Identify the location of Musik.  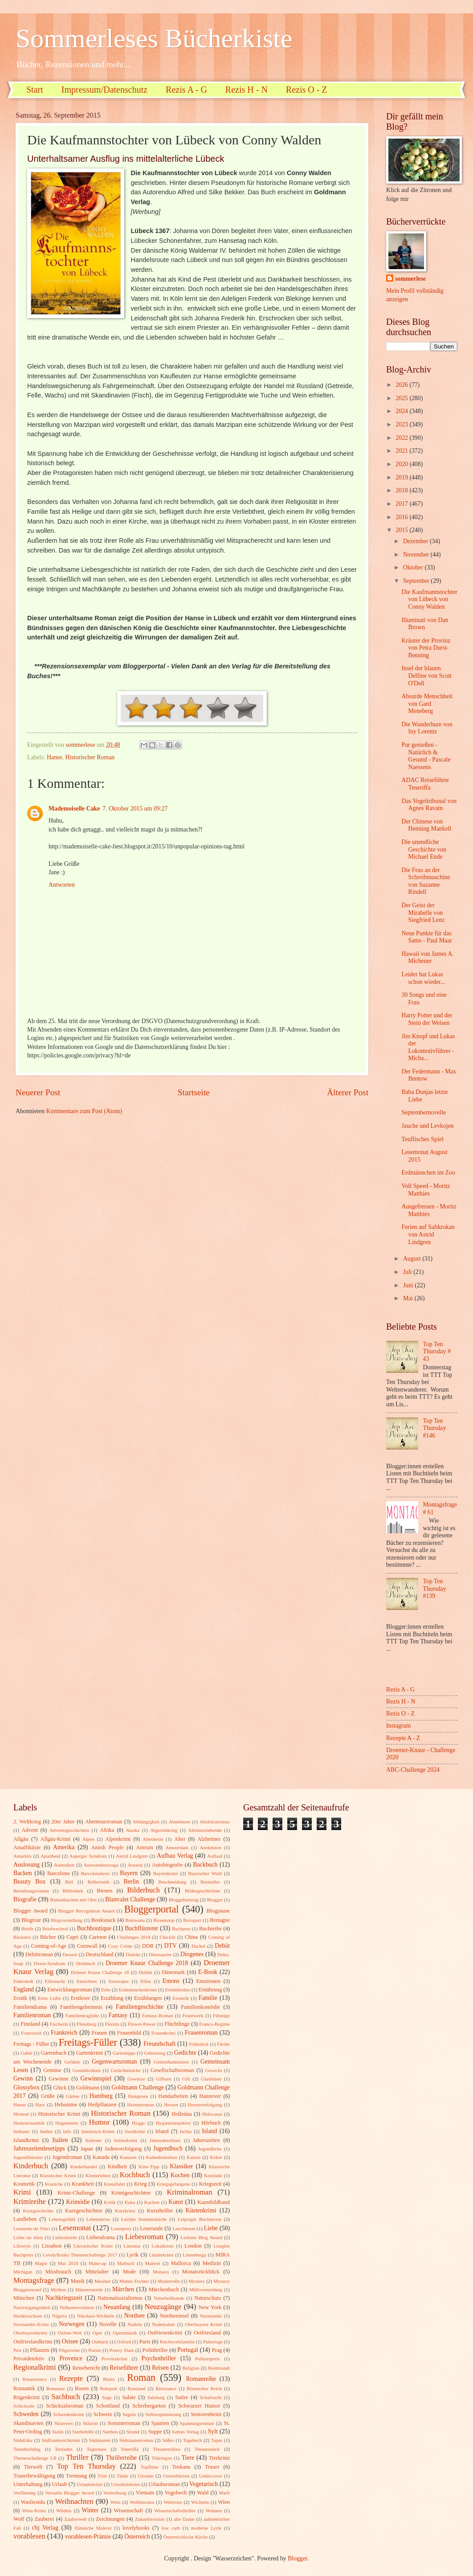
(78, 2281).